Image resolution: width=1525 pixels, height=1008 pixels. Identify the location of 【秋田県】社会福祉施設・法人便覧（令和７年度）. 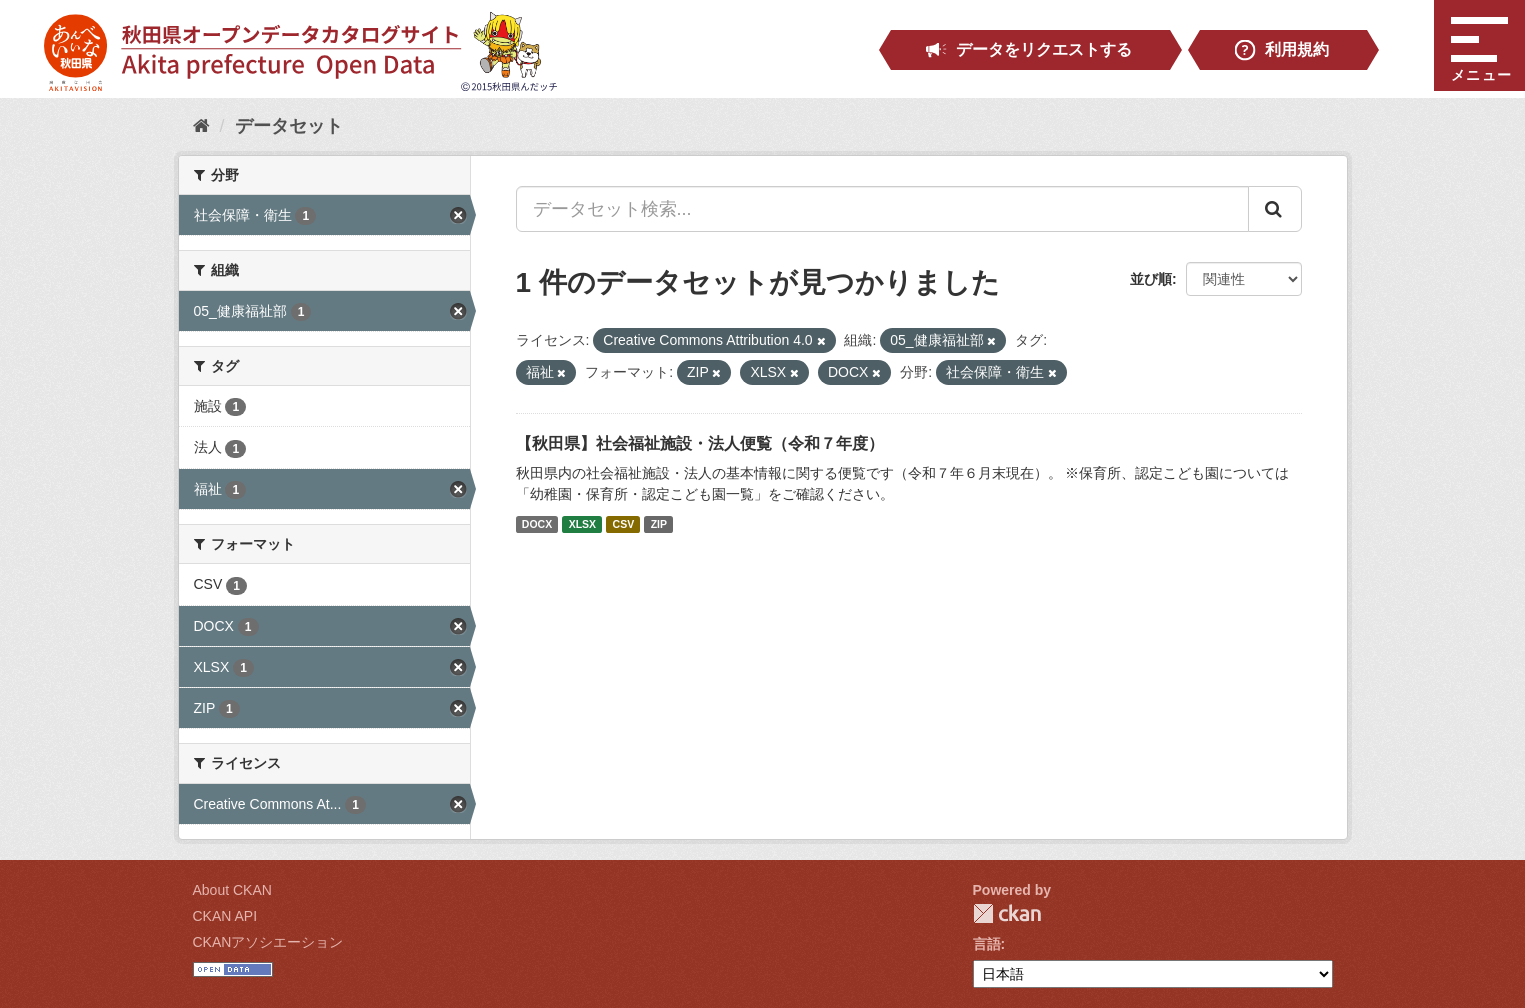
(700, 443).